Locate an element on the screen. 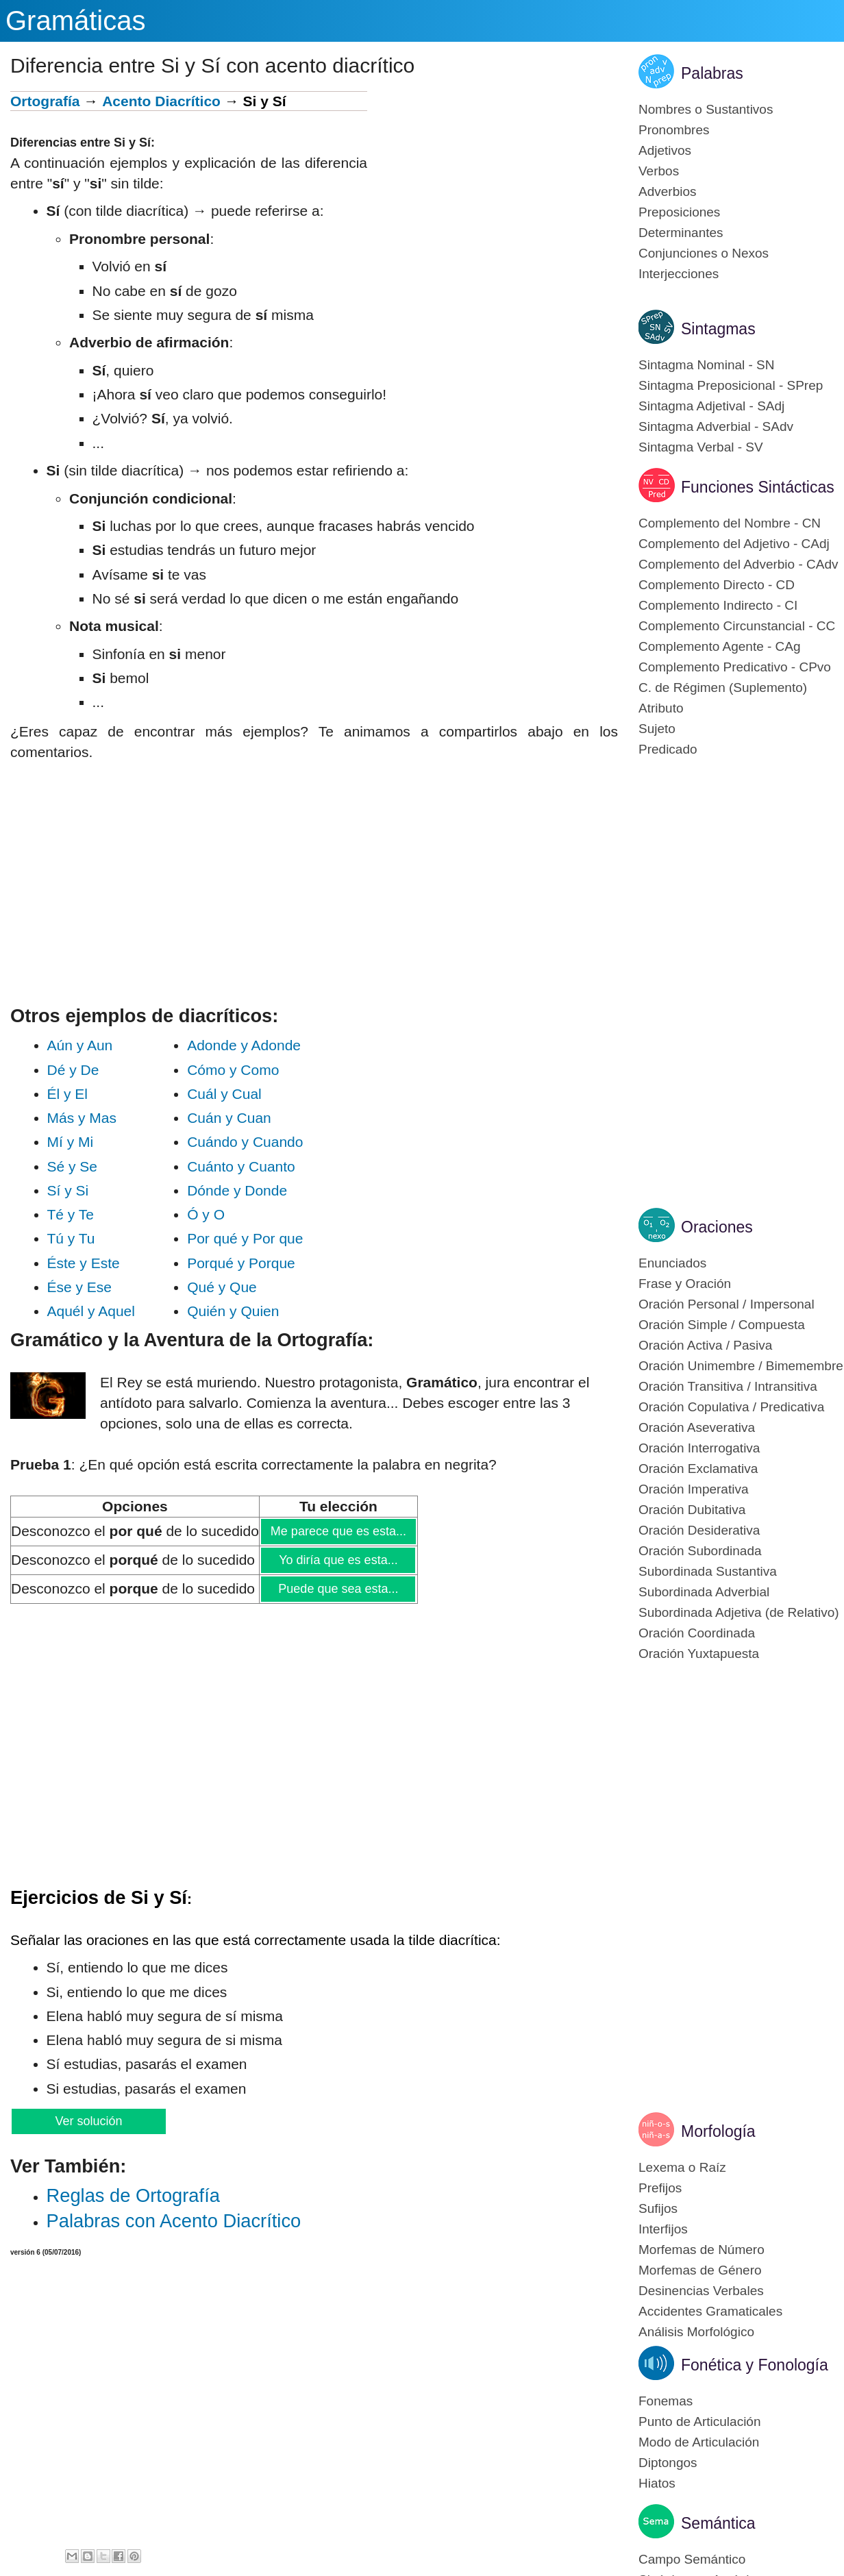 The image size is (844, 2576). Interjecciones is located at coordinates (678, 274).